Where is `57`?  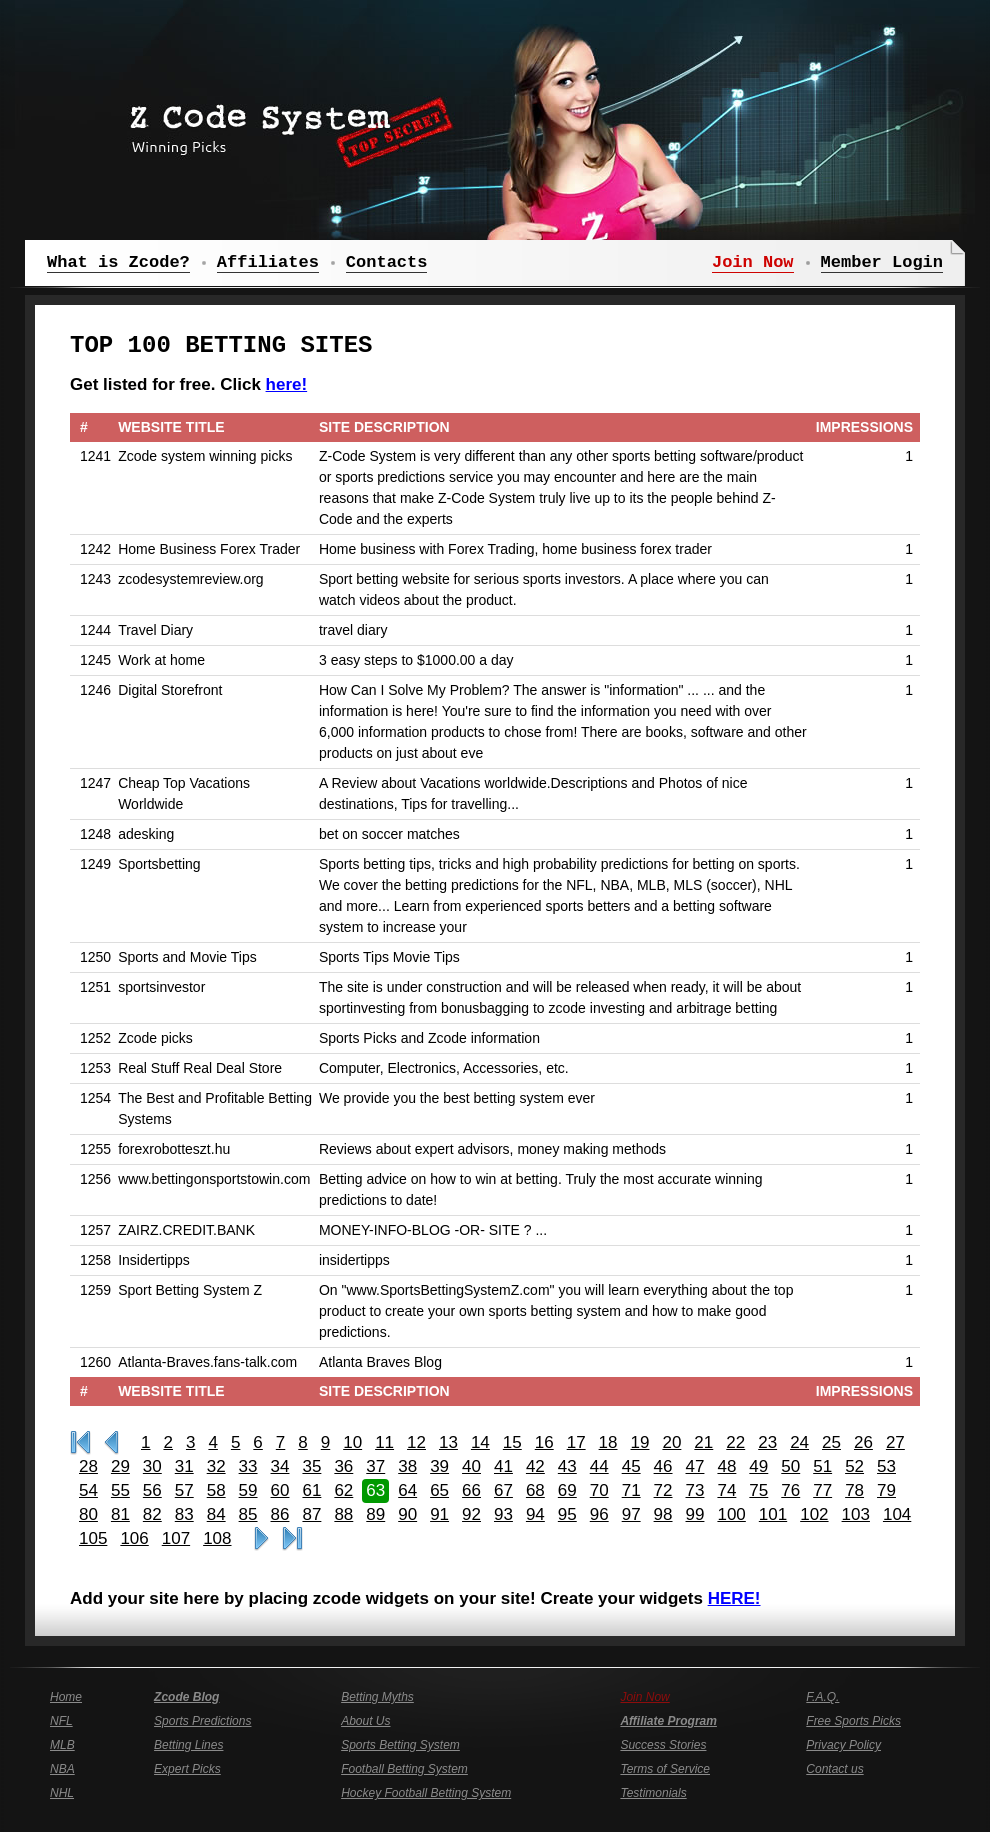 57 is located at coordinates (184, 1490).